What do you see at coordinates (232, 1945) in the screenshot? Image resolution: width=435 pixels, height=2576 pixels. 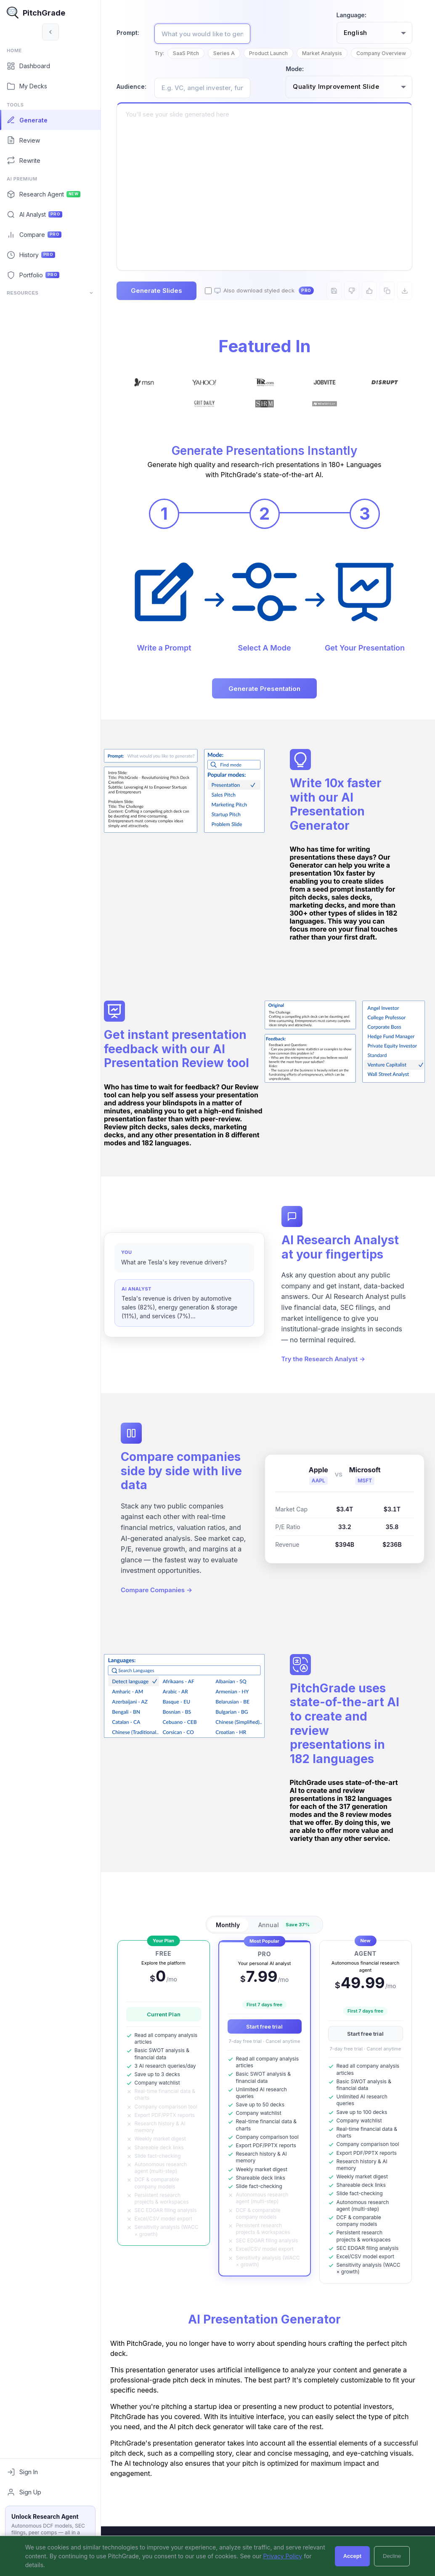 I see `Monthly` at bounding box center [232, 1945].